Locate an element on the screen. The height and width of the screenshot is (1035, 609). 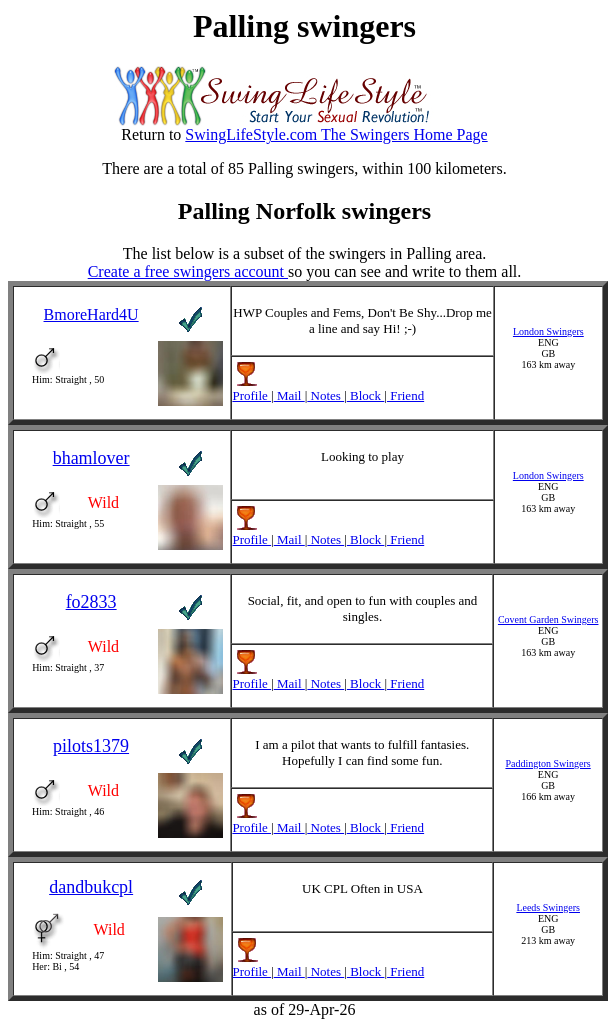
Covent Garden Swingers is located at coordinates (548, 619).